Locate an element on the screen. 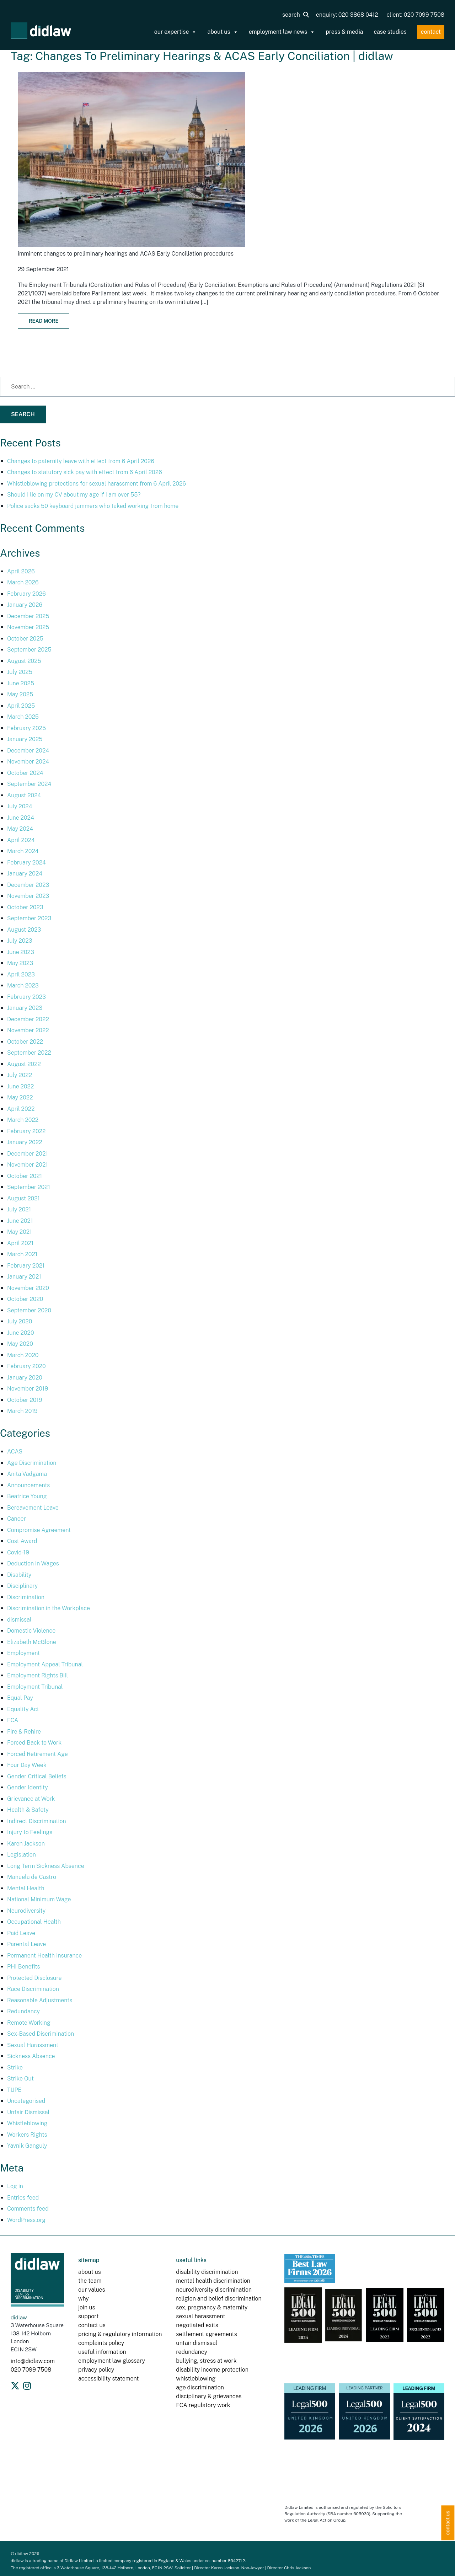 The width and height of the screenshot is (455, 2576). Four Day Week is located at coordinates (27, 1765).